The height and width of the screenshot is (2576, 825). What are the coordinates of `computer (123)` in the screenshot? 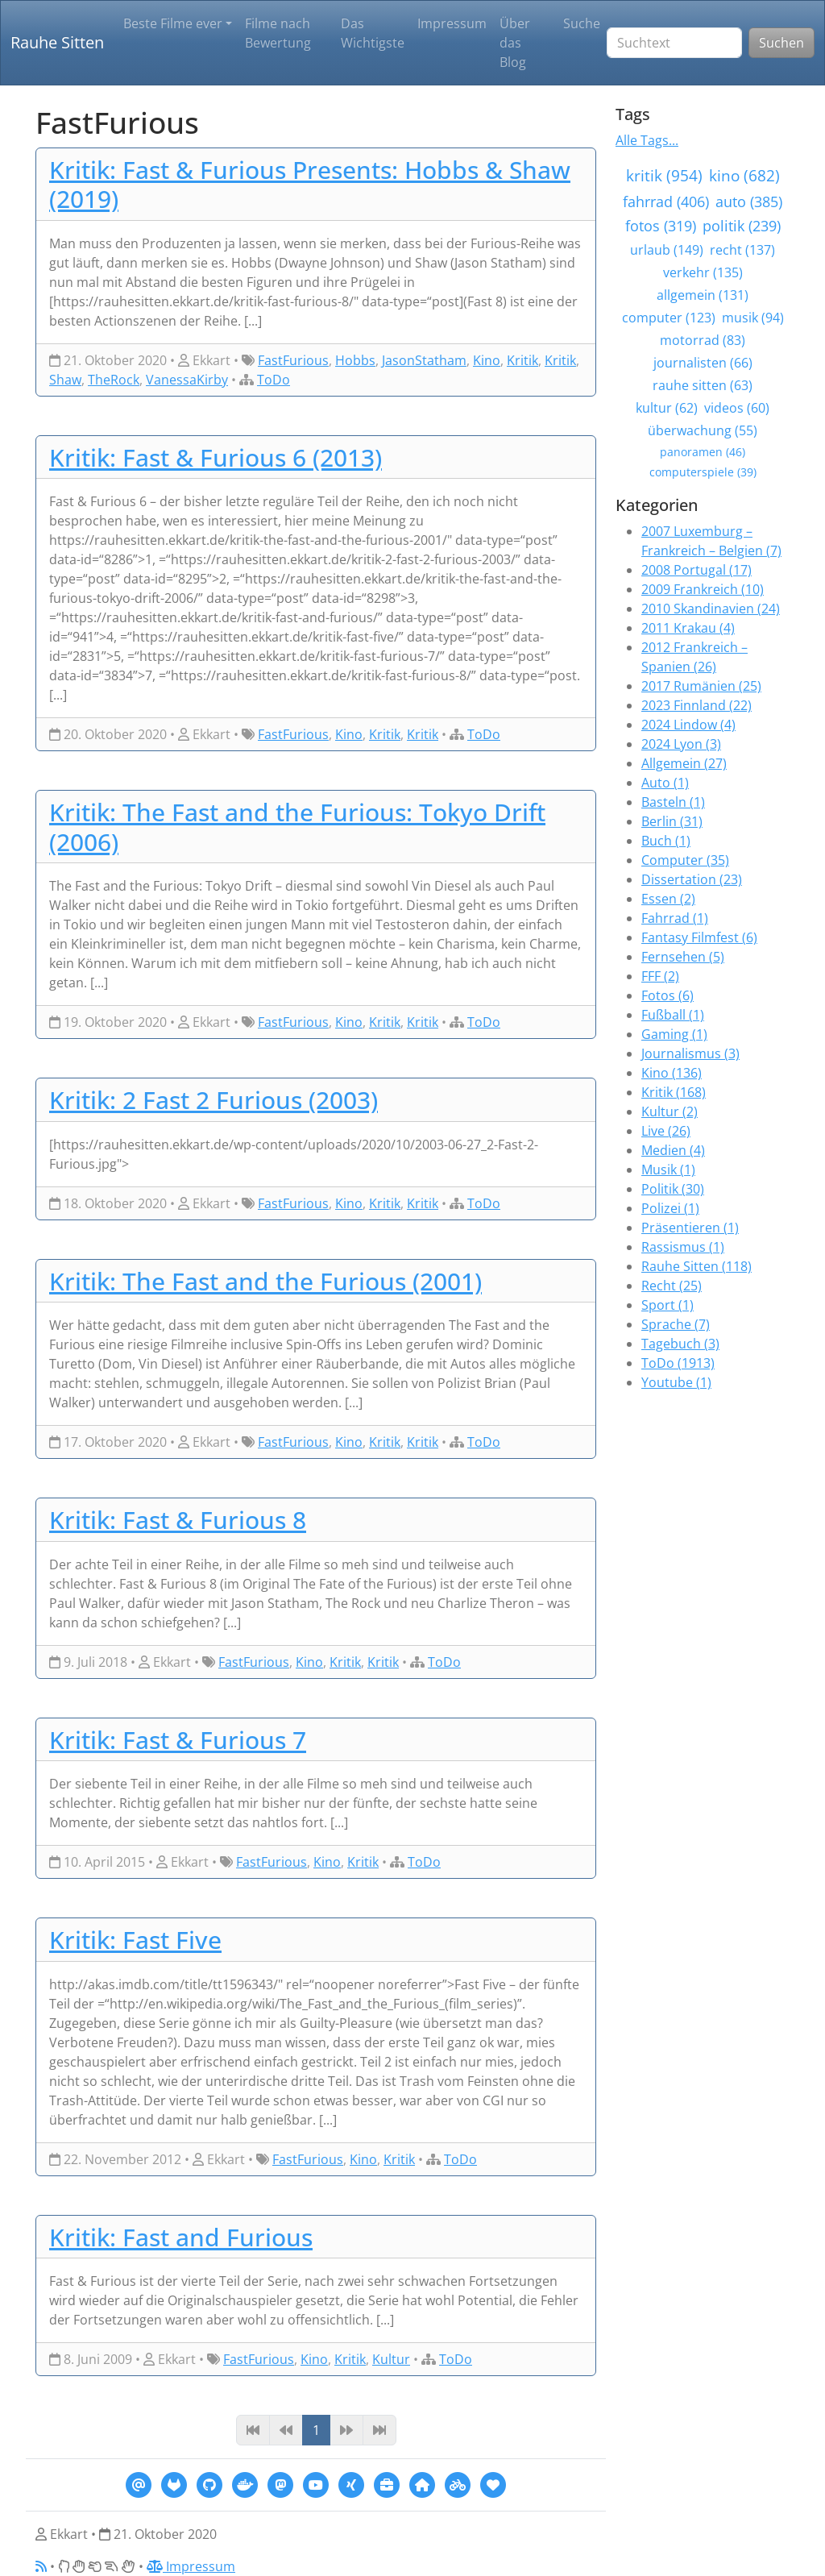 It's located at (668, 317).